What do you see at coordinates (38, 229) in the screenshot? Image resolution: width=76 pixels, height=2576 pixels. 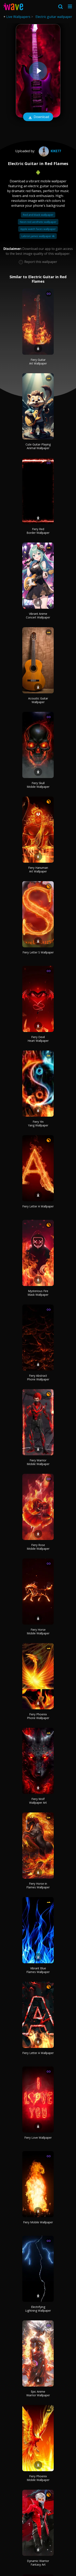 I see `Apple watch faces wallpaper` at bounding box center [38, 229].